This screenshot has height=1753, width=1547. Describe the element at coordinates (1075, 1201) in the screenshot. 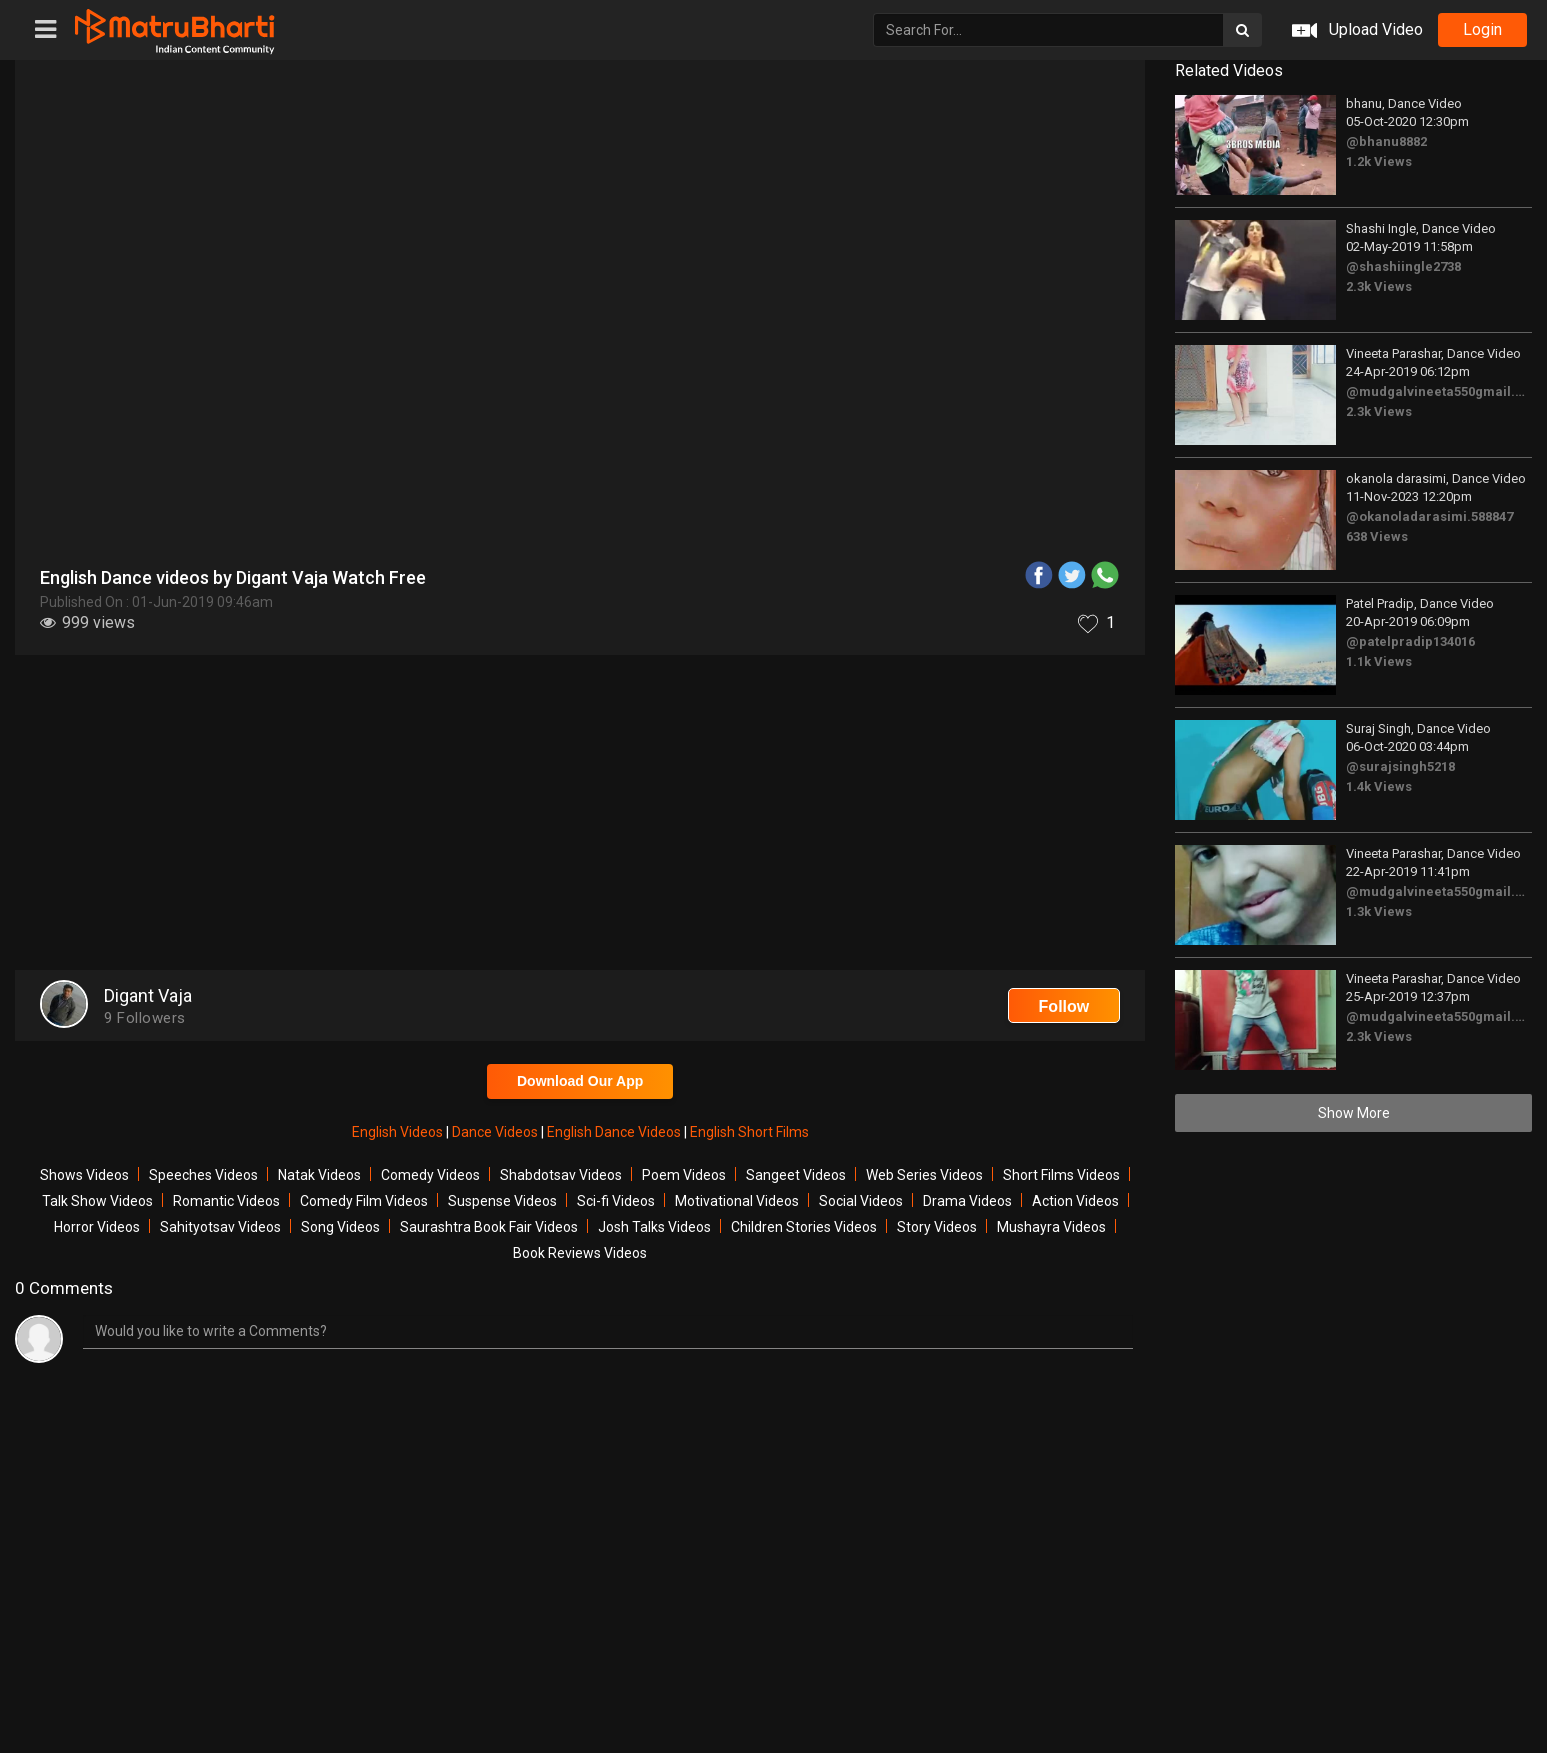

I see `Action Videos` at that location.